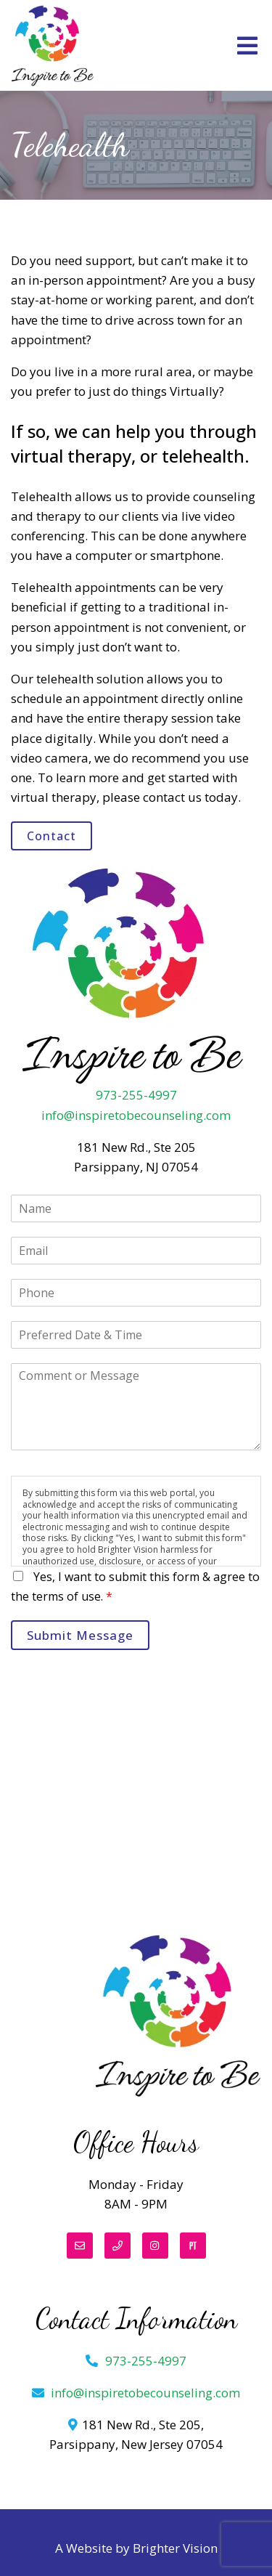 Image resolution: width=272 pixels, height=2576 pixels. Describe the element at coordinates (247, 45) in the screenshot. I see `[Open Menu]` at that location.